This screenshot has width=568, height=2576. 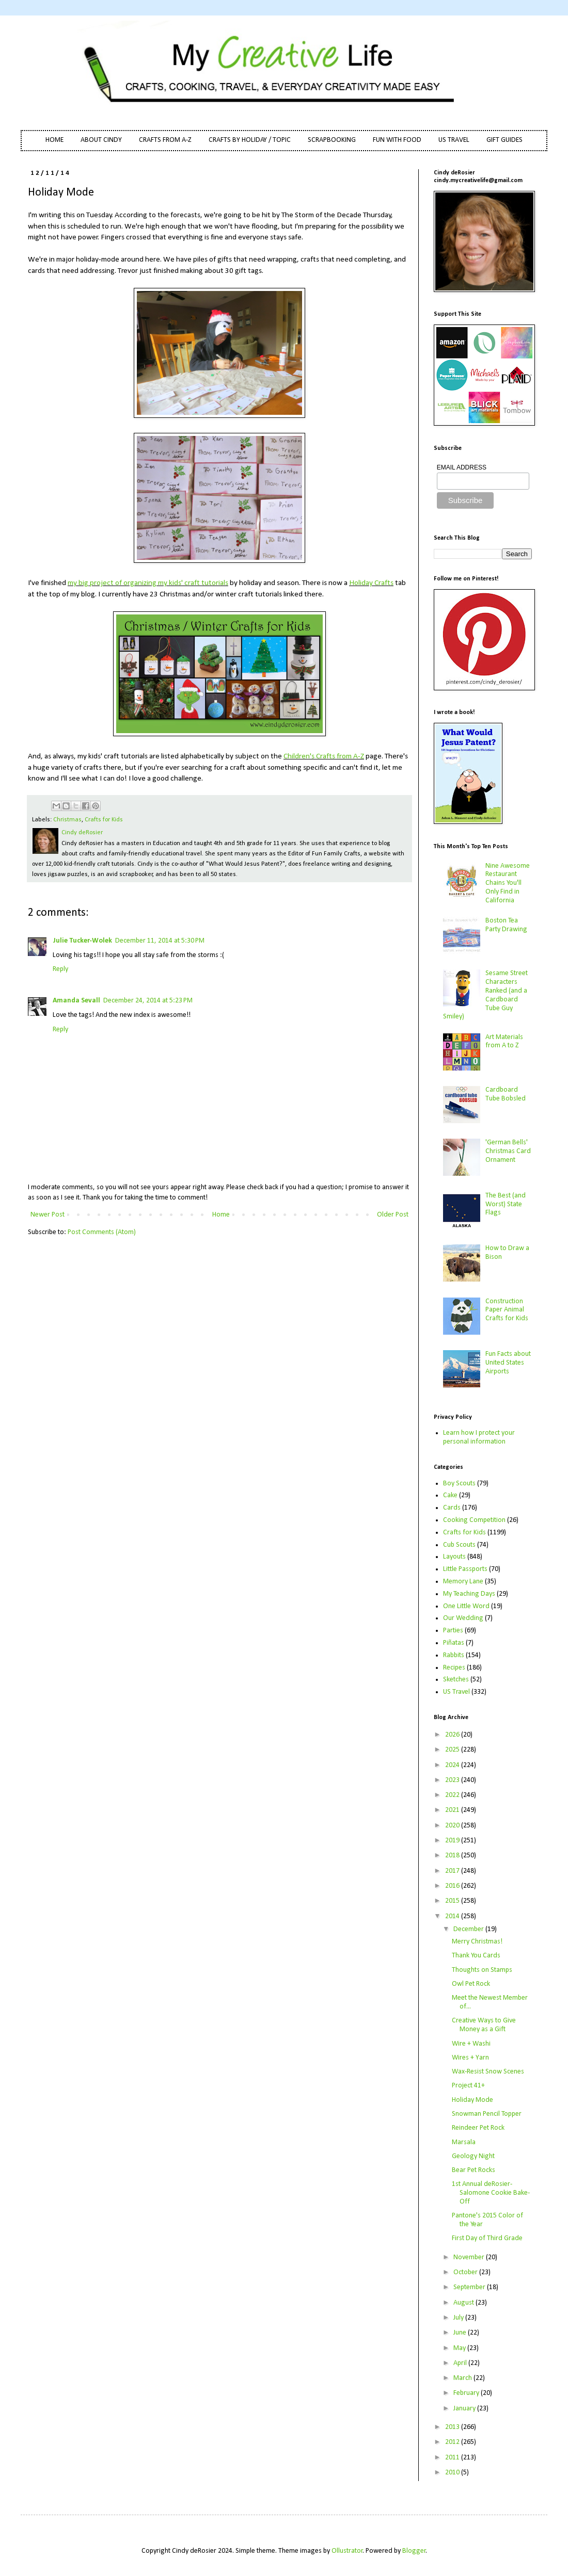 I want to click on Nine Awesome Restaurant Chains You'll Only Find in California, so click(x=507, y=883).